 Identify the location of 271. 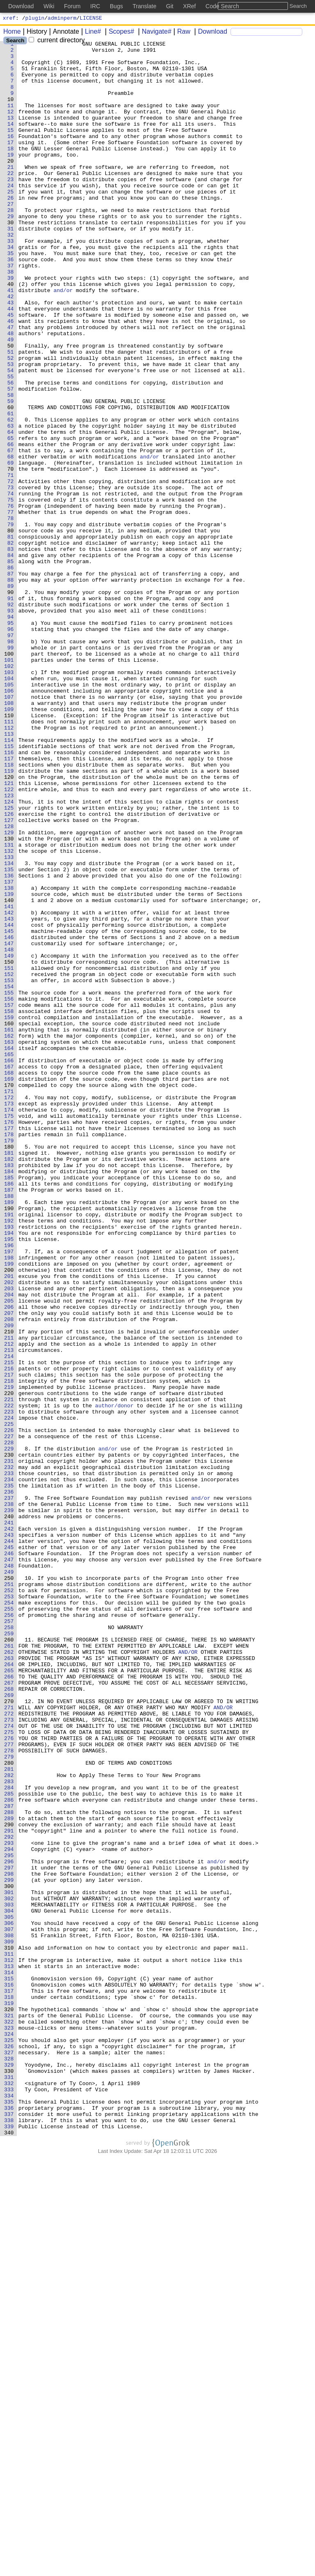
(9, 2041).